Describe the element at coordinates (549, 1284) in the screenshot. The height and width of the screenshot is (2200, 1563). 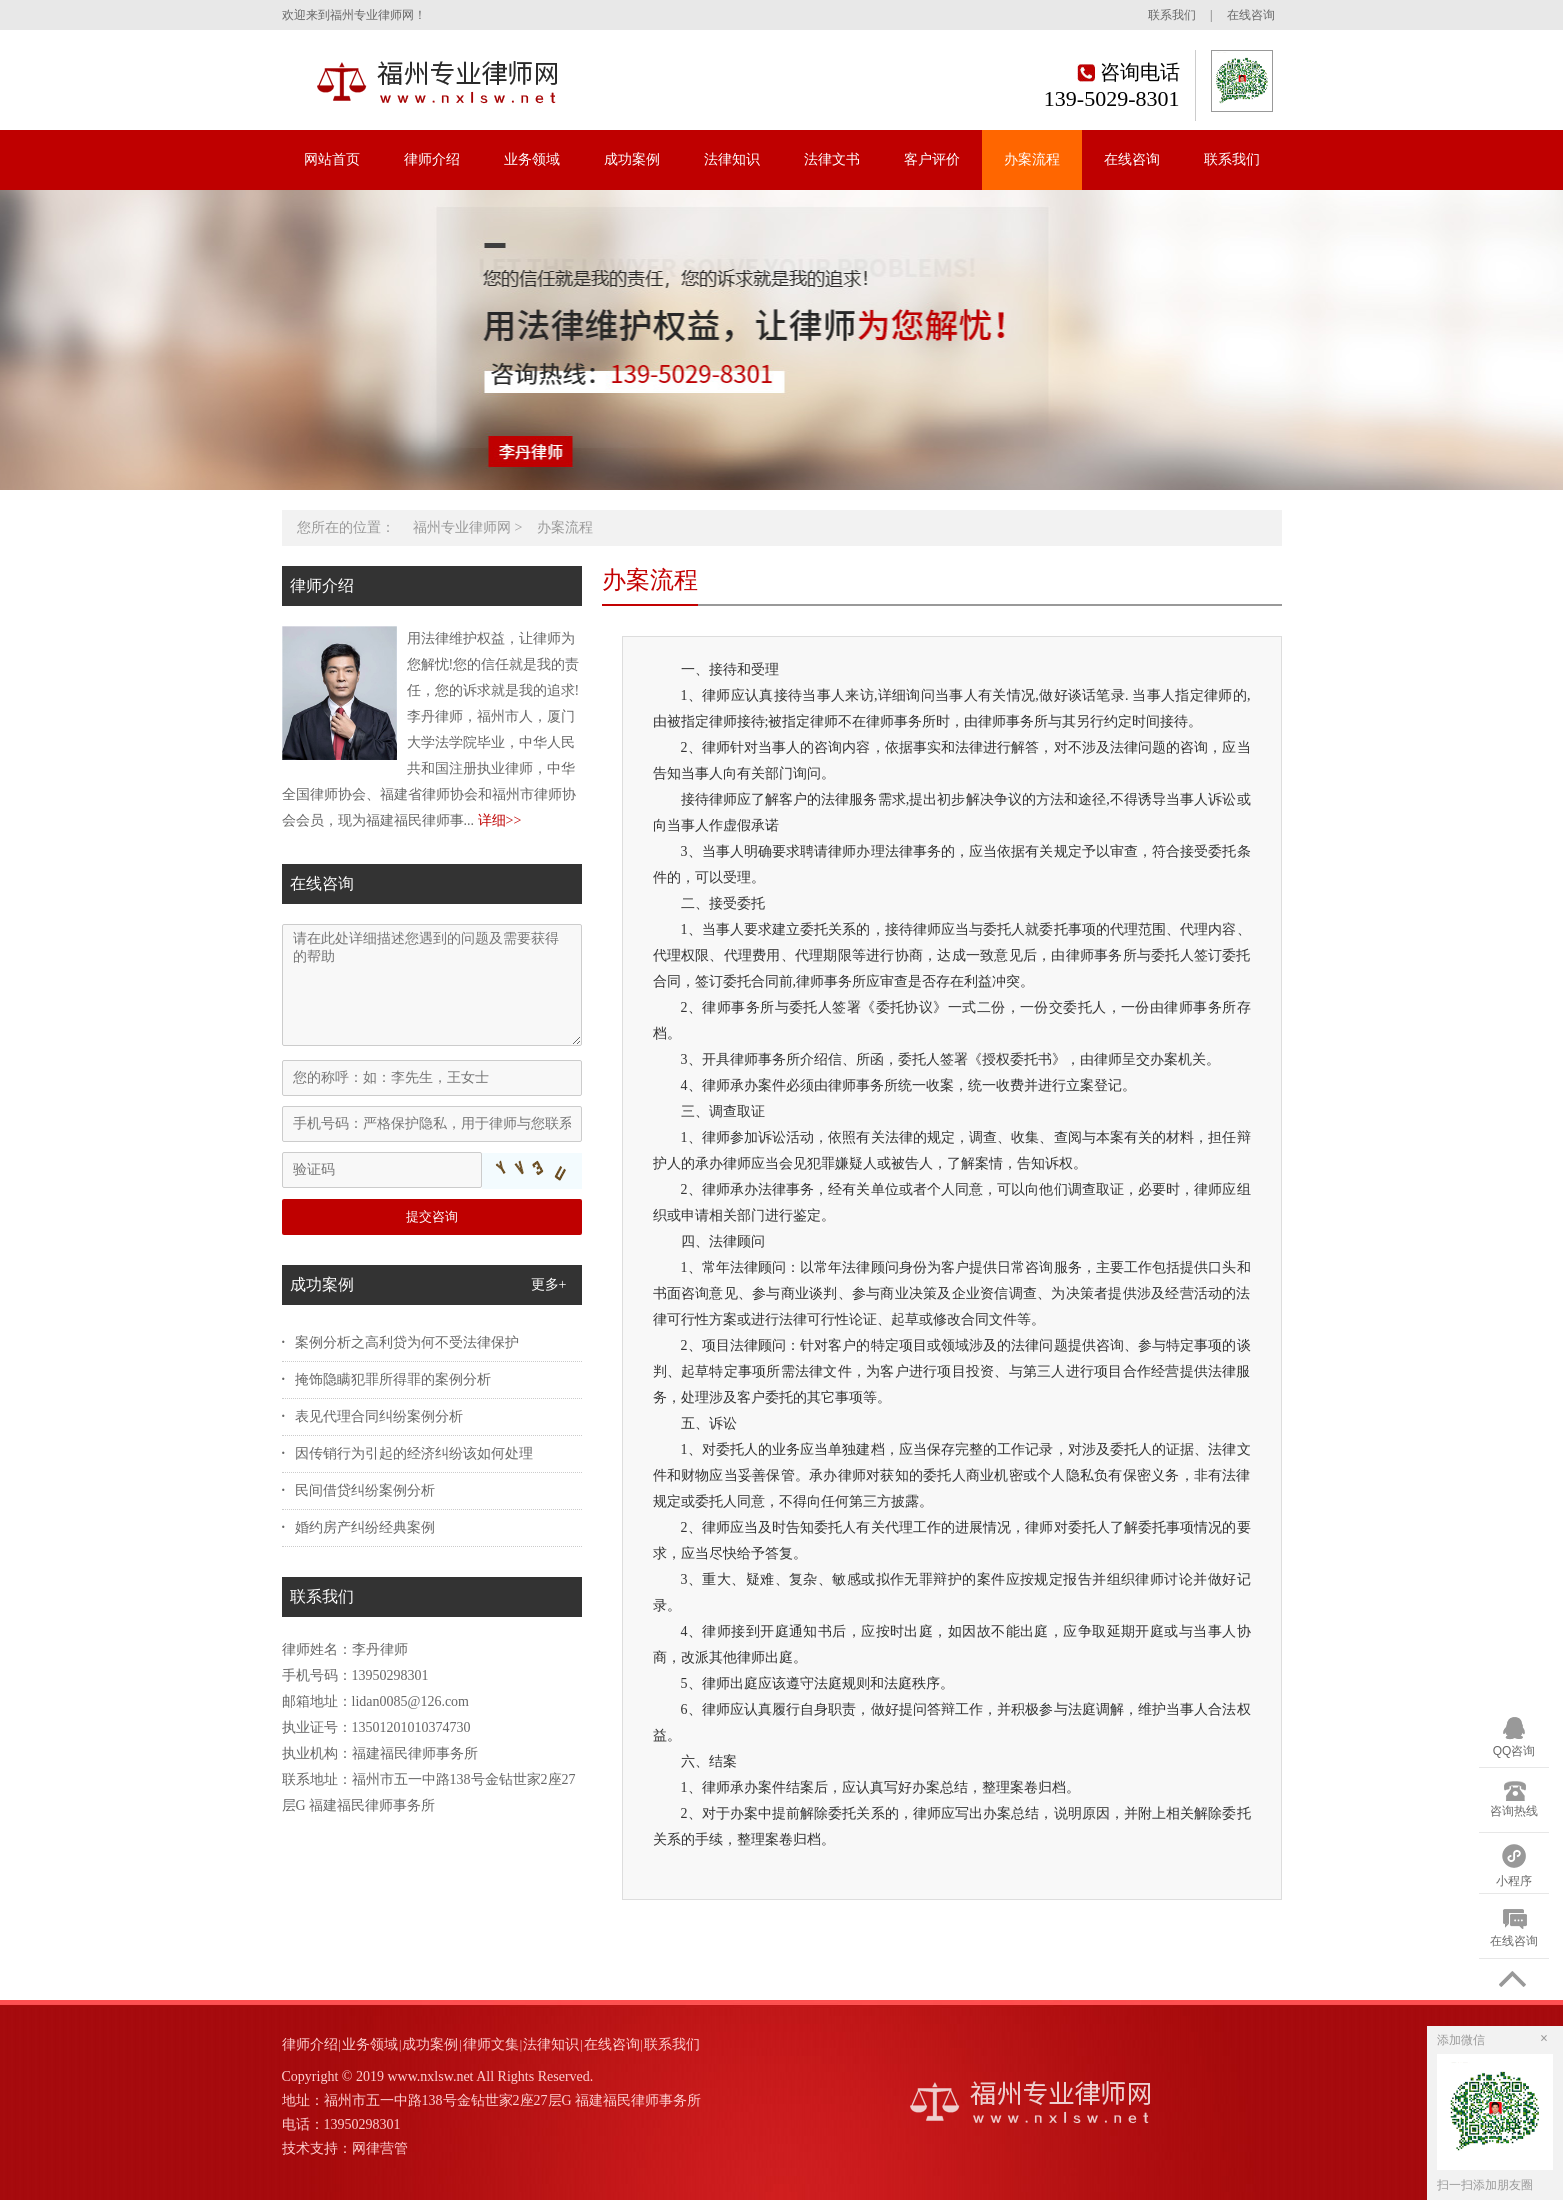
I see `更多+` at that location.